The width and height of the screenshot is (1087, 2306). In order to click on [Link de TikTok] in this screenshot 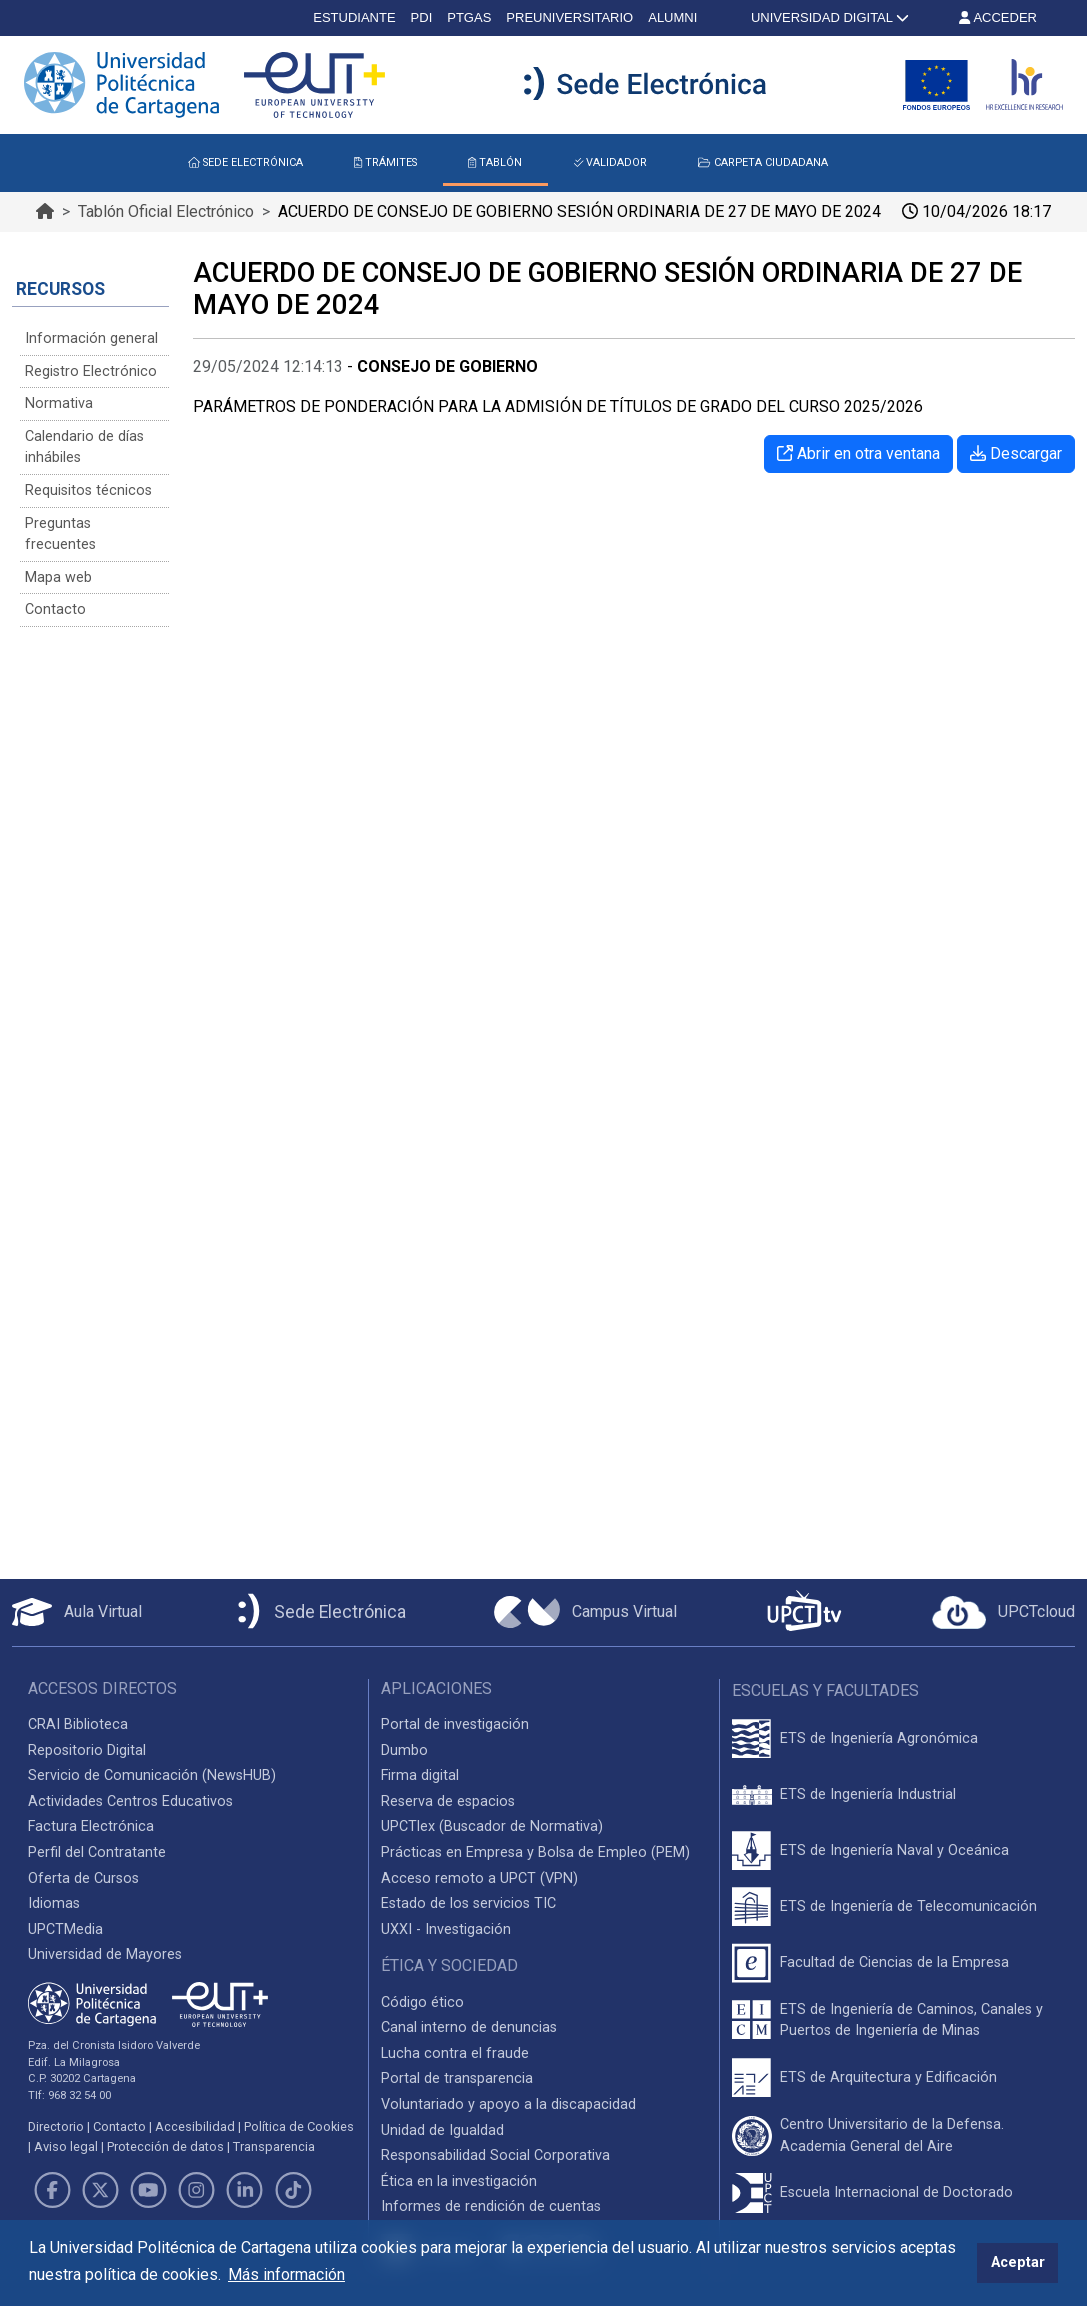, I will do `click(293, 2190)`.